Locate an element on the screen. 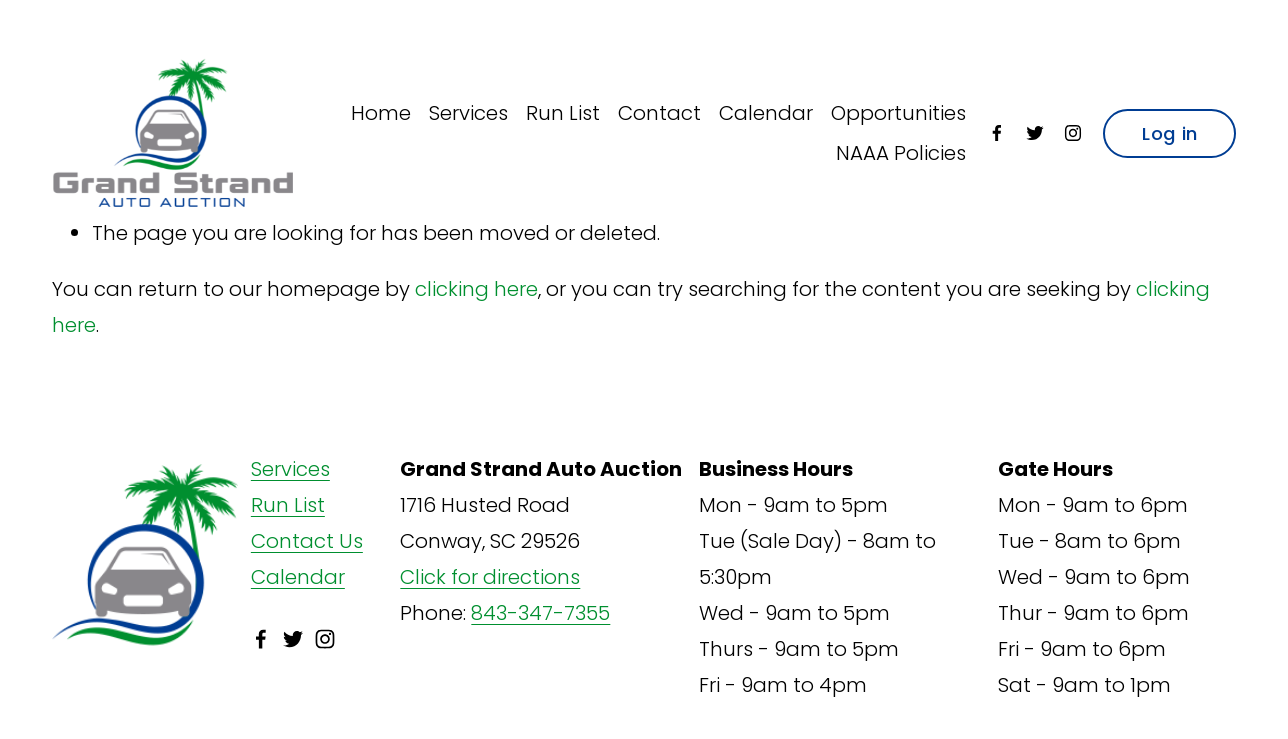 The width and height of the screenshot is (1288, 739). Contact Us is located at coordinates (307, 541).